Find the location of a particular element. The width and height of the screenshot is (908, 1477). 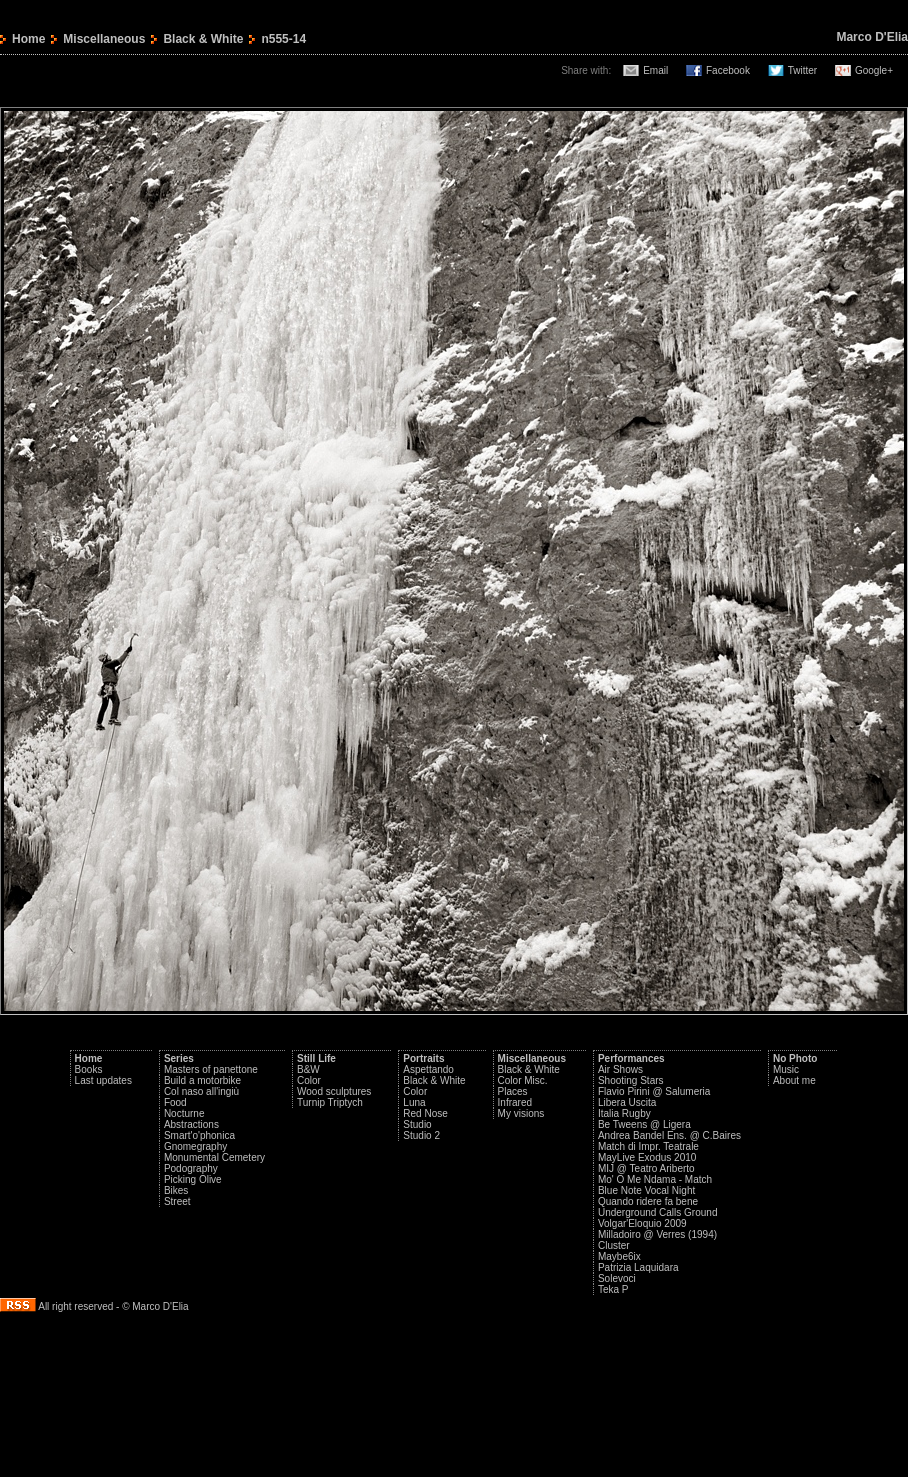

About me is located at coordinates (794, 1080).